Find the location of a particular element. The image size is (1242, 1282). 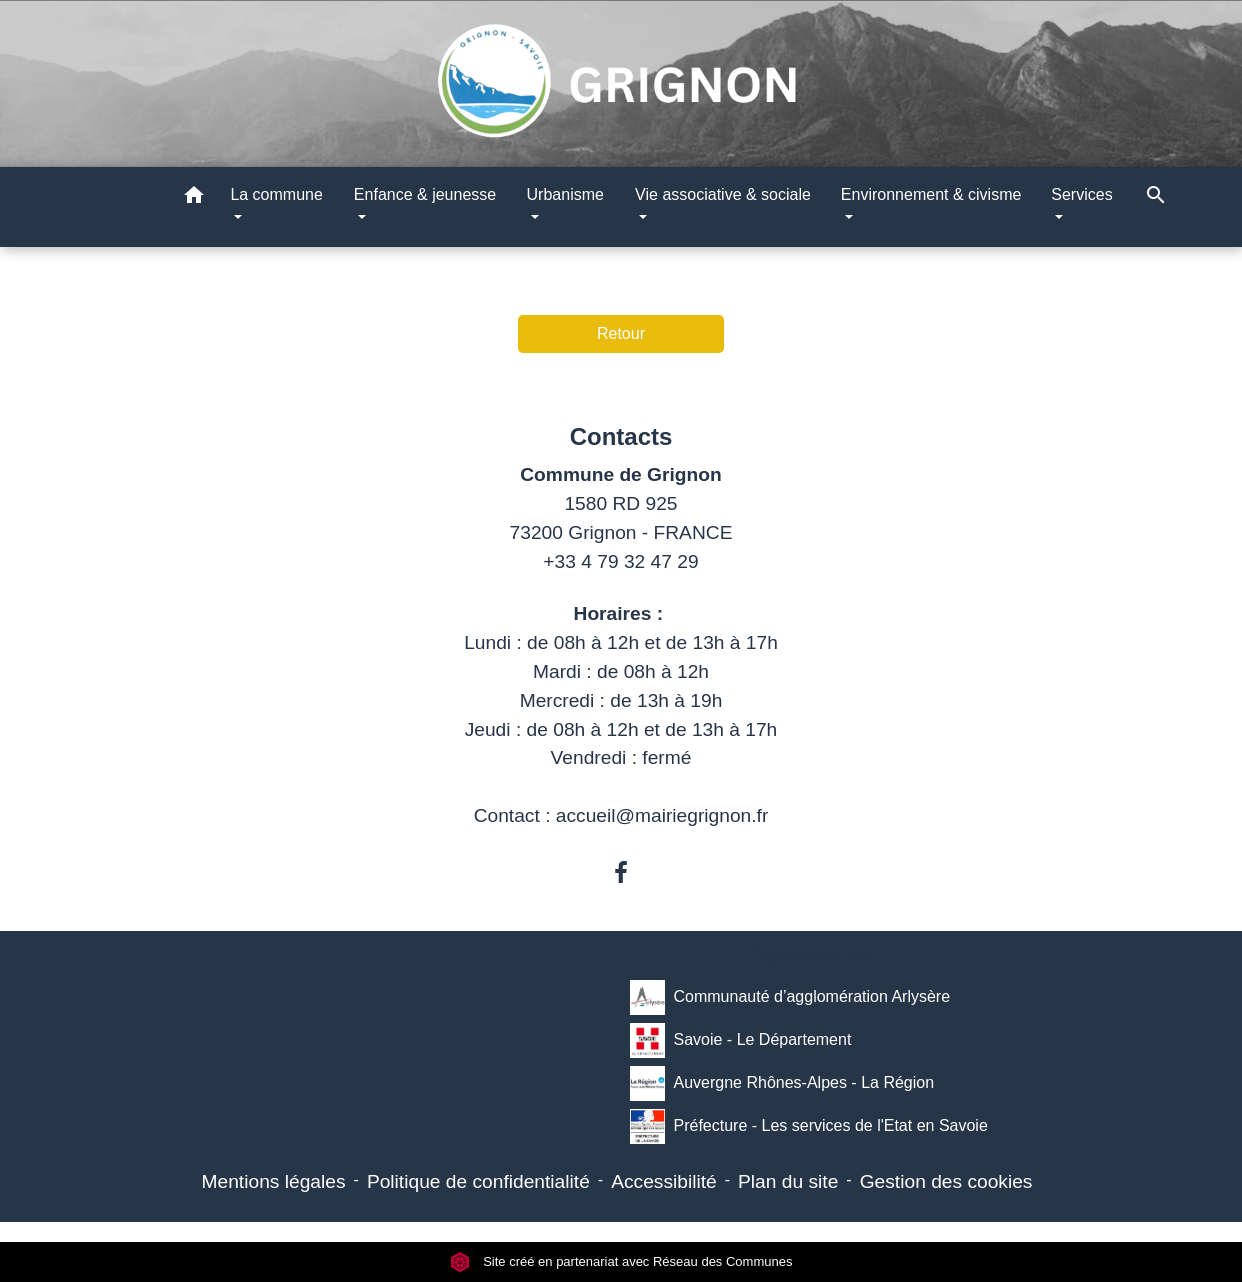

Vie associative & sociale [button] is located at coordinates (723, 194).